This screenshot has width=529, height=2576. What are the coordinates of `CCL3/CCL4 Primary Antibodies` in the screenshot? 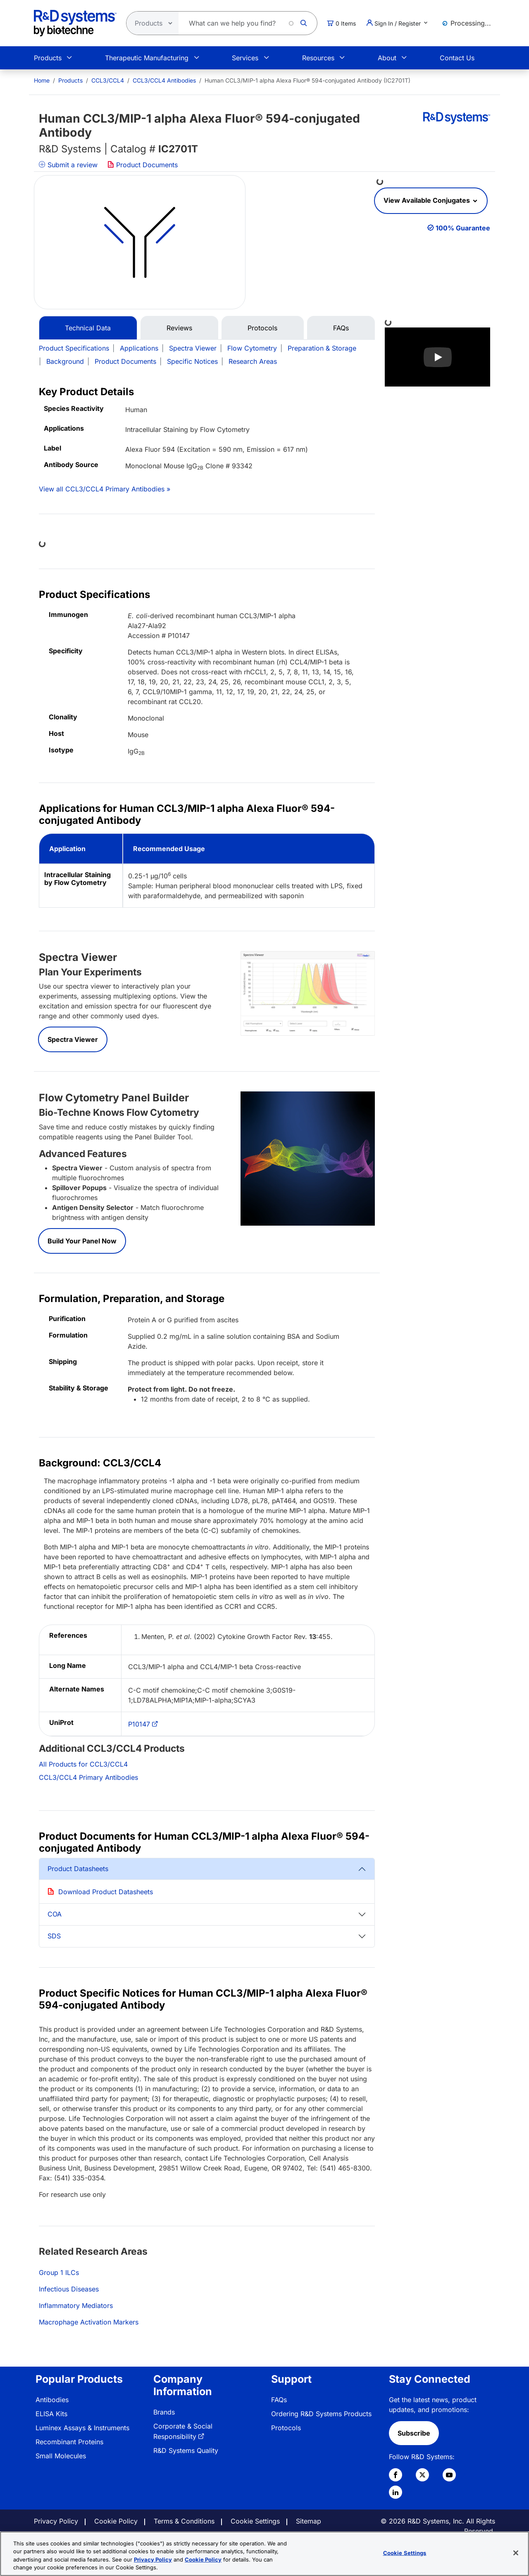 It's located at (88, 1777).